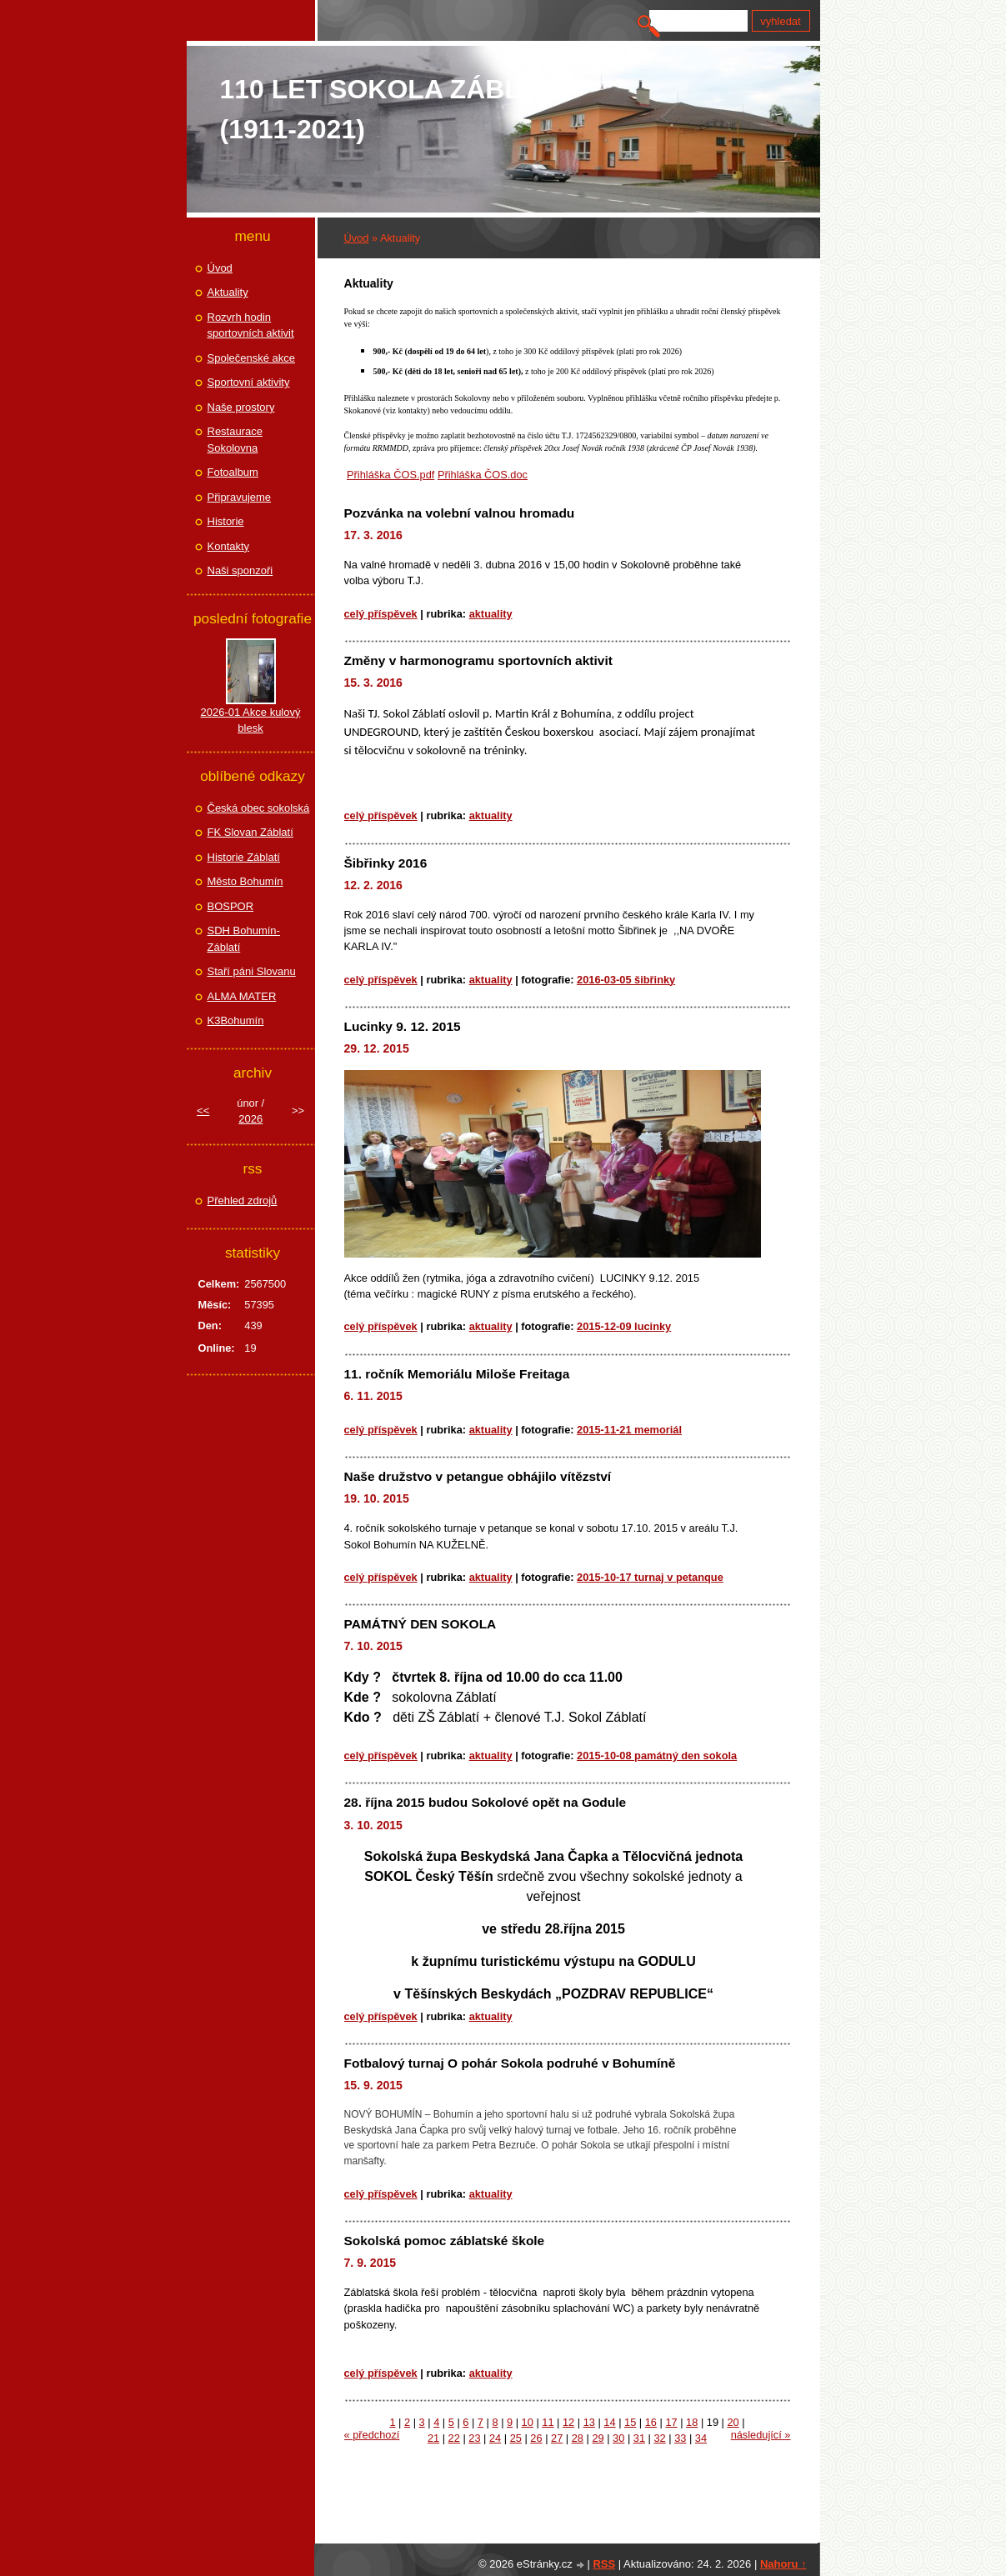  Describe the element at coordinates (356, 238) in the screenshot. I see `Úvod` at that location.